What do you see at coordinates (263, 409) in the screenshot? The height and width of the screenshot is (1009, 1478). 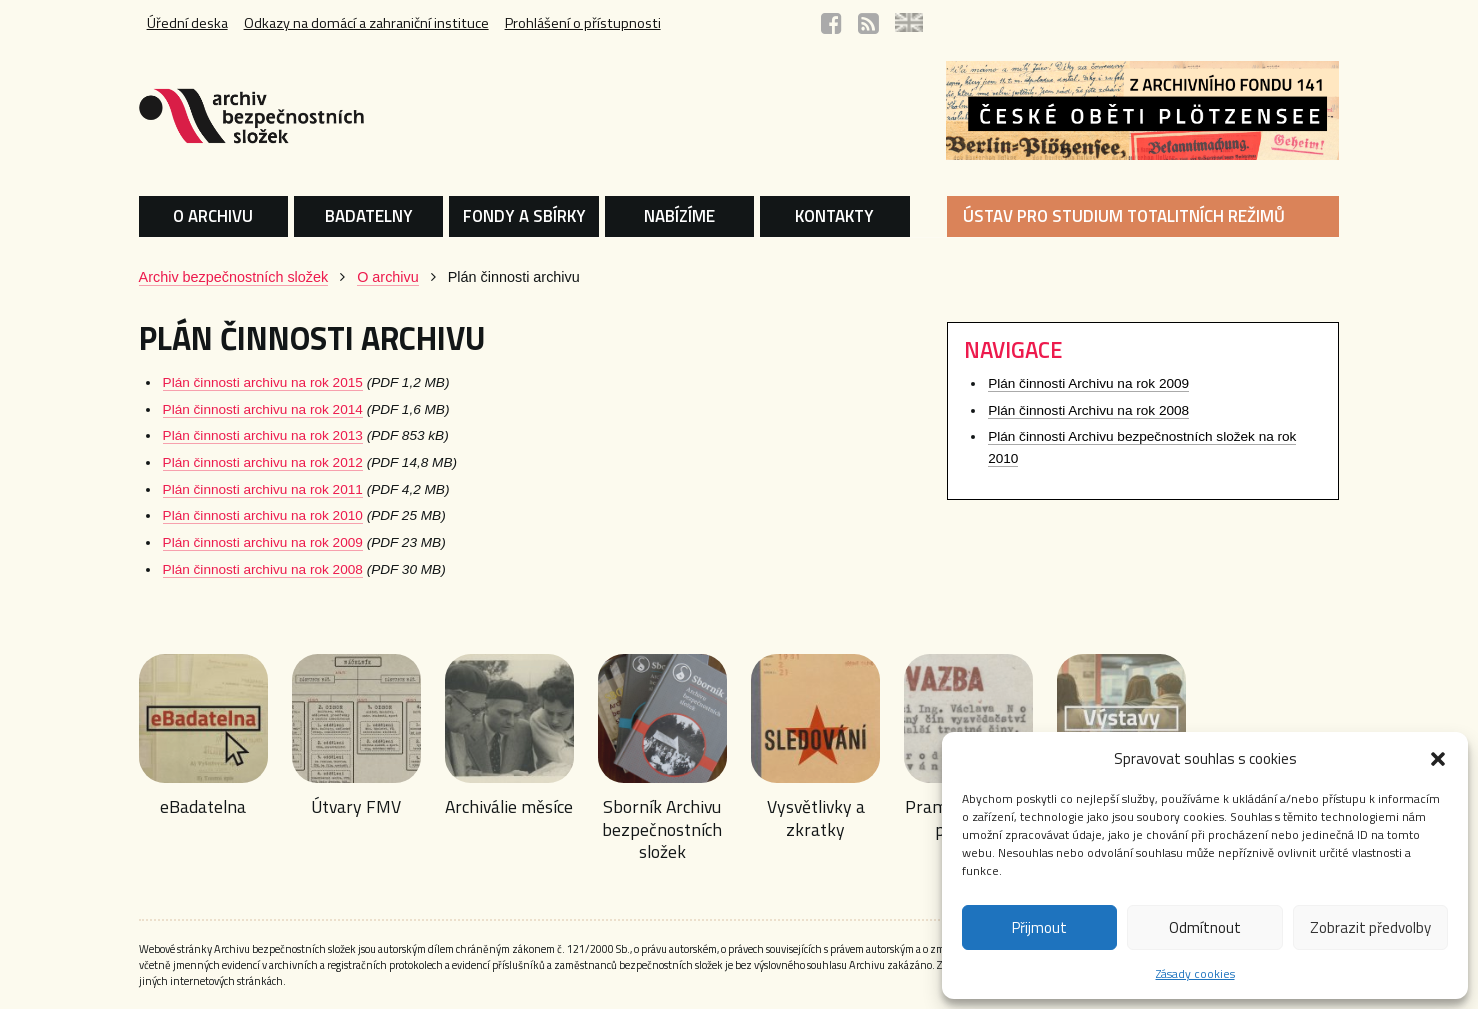 I see `Plán činnosti archivu na rok 2014` at bounding box center [263, 409].